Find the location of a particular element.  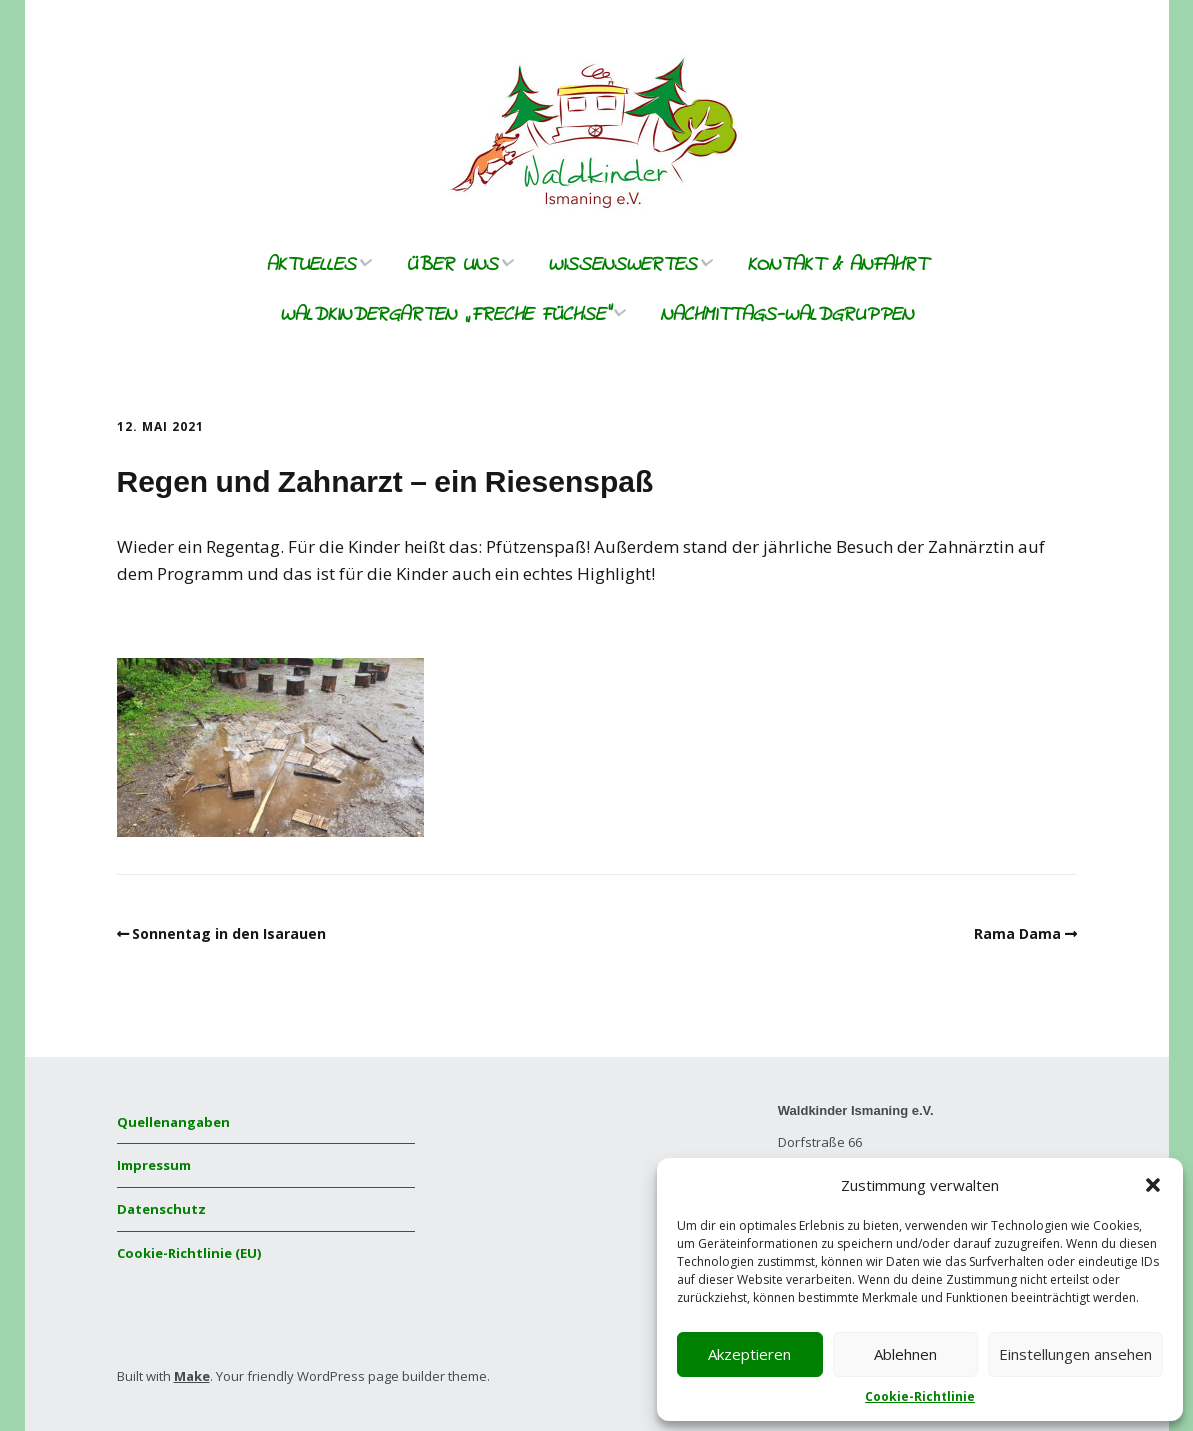

[button] is located at coordinates (1153, 1185).